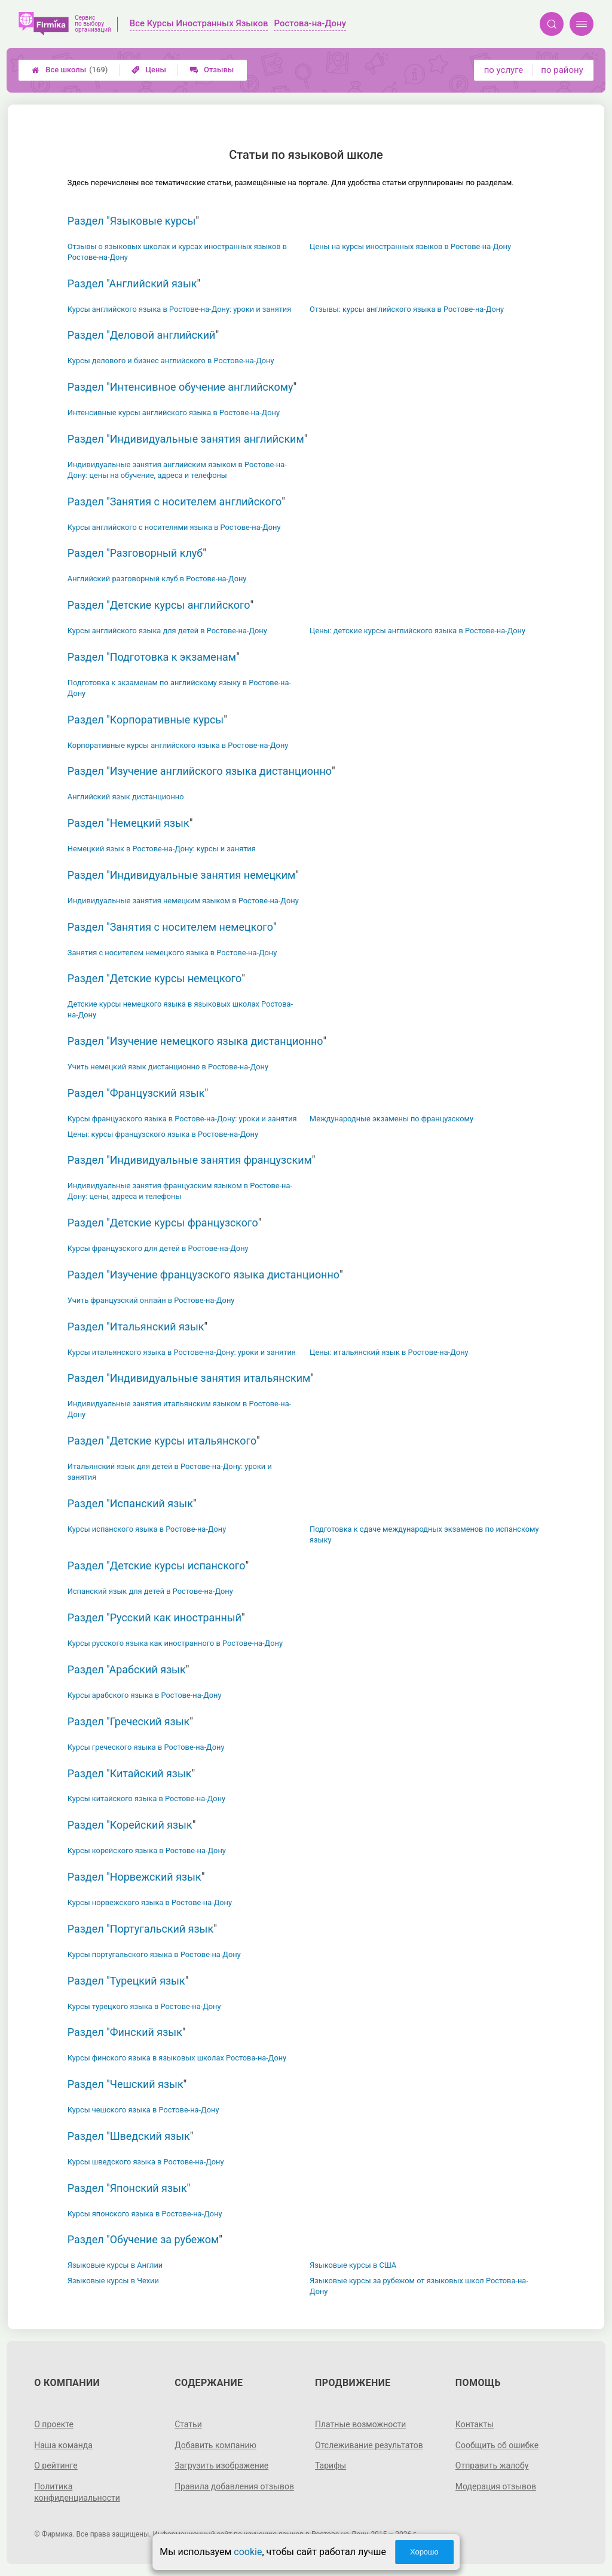  What do you see at coordinates (147, 1850) in the screenshot?
I see `Курсы корейского языка в Ростове-на-Дону` at bounding box center [147, 1850].